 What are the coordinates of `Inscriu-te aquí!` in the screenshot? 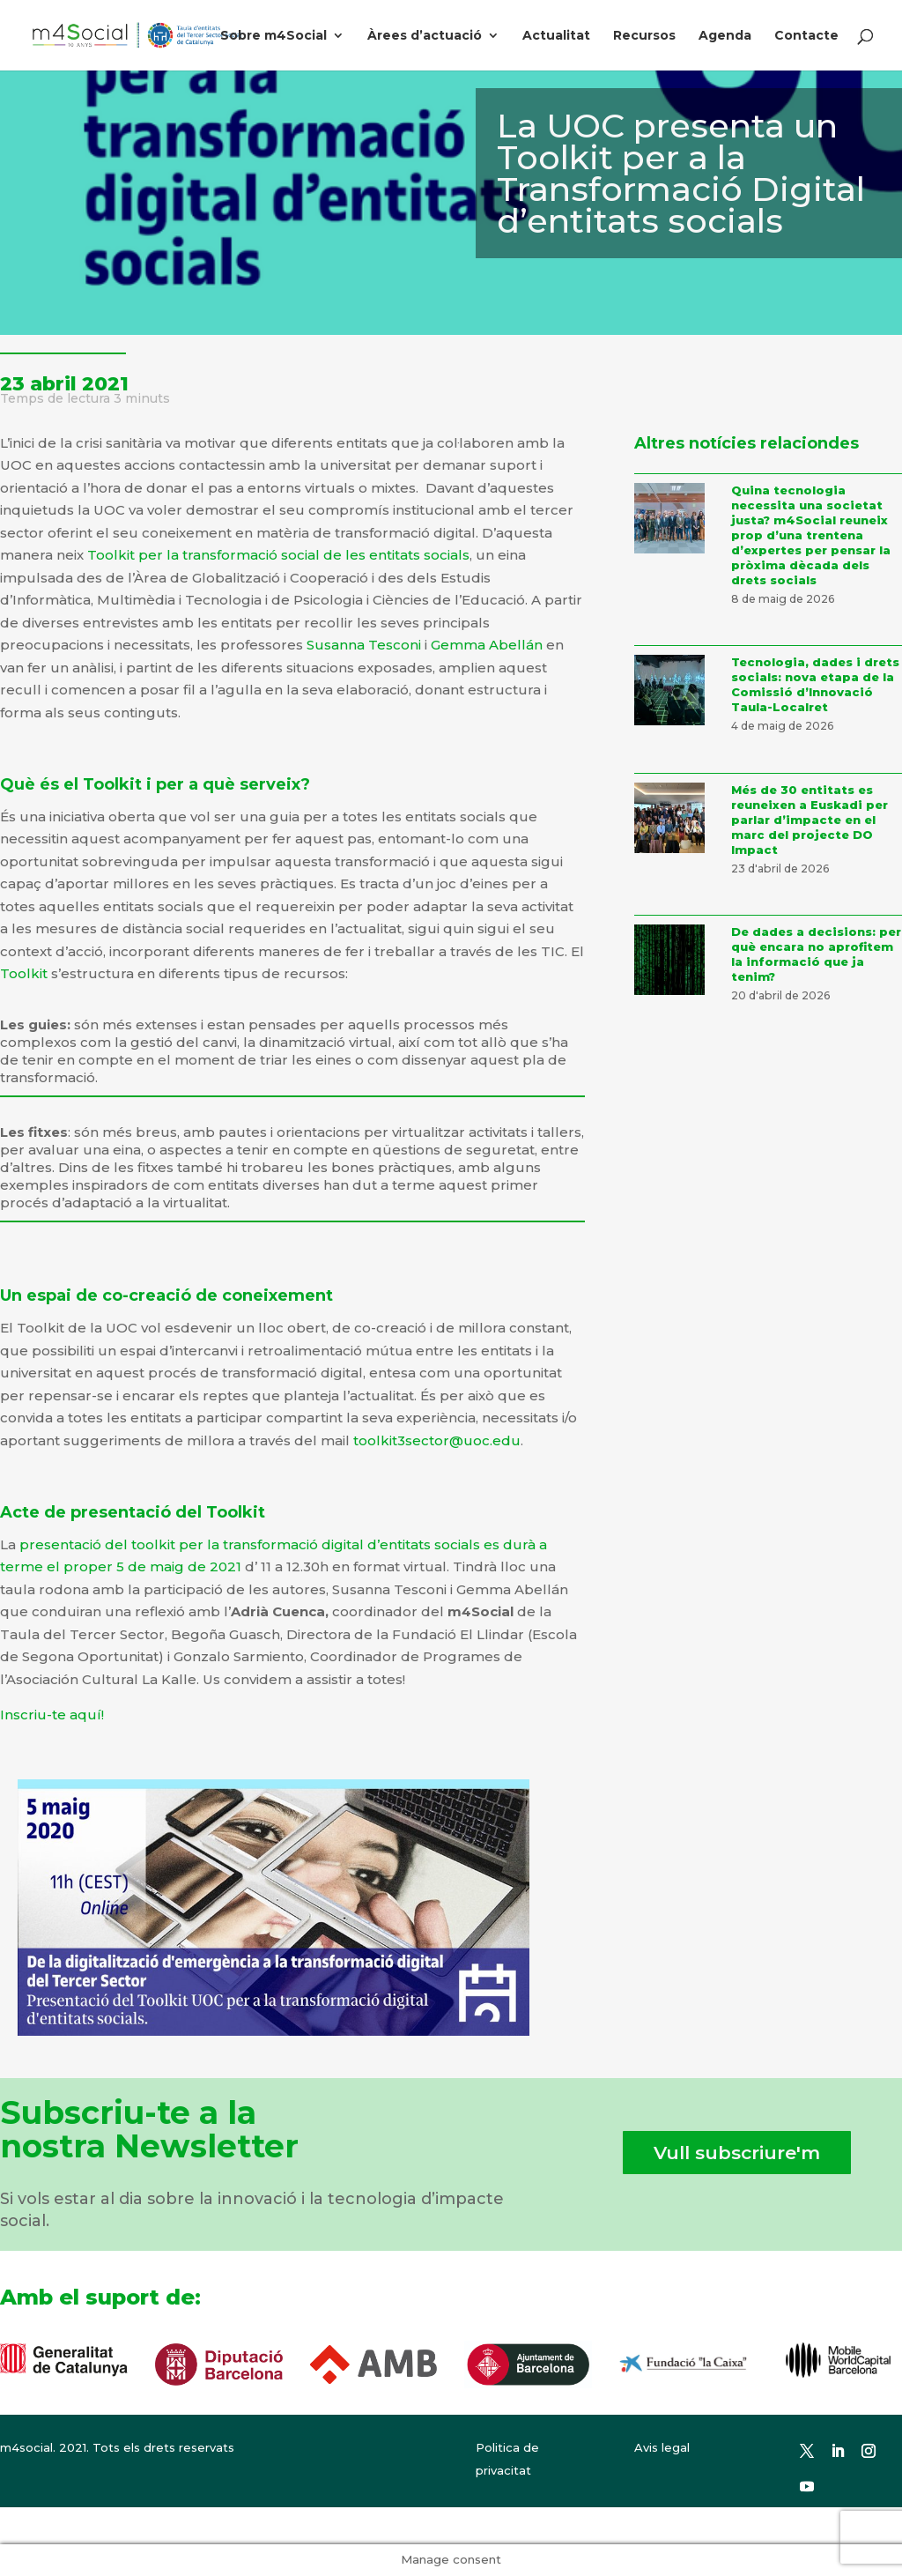 It's located at (52, 1714).